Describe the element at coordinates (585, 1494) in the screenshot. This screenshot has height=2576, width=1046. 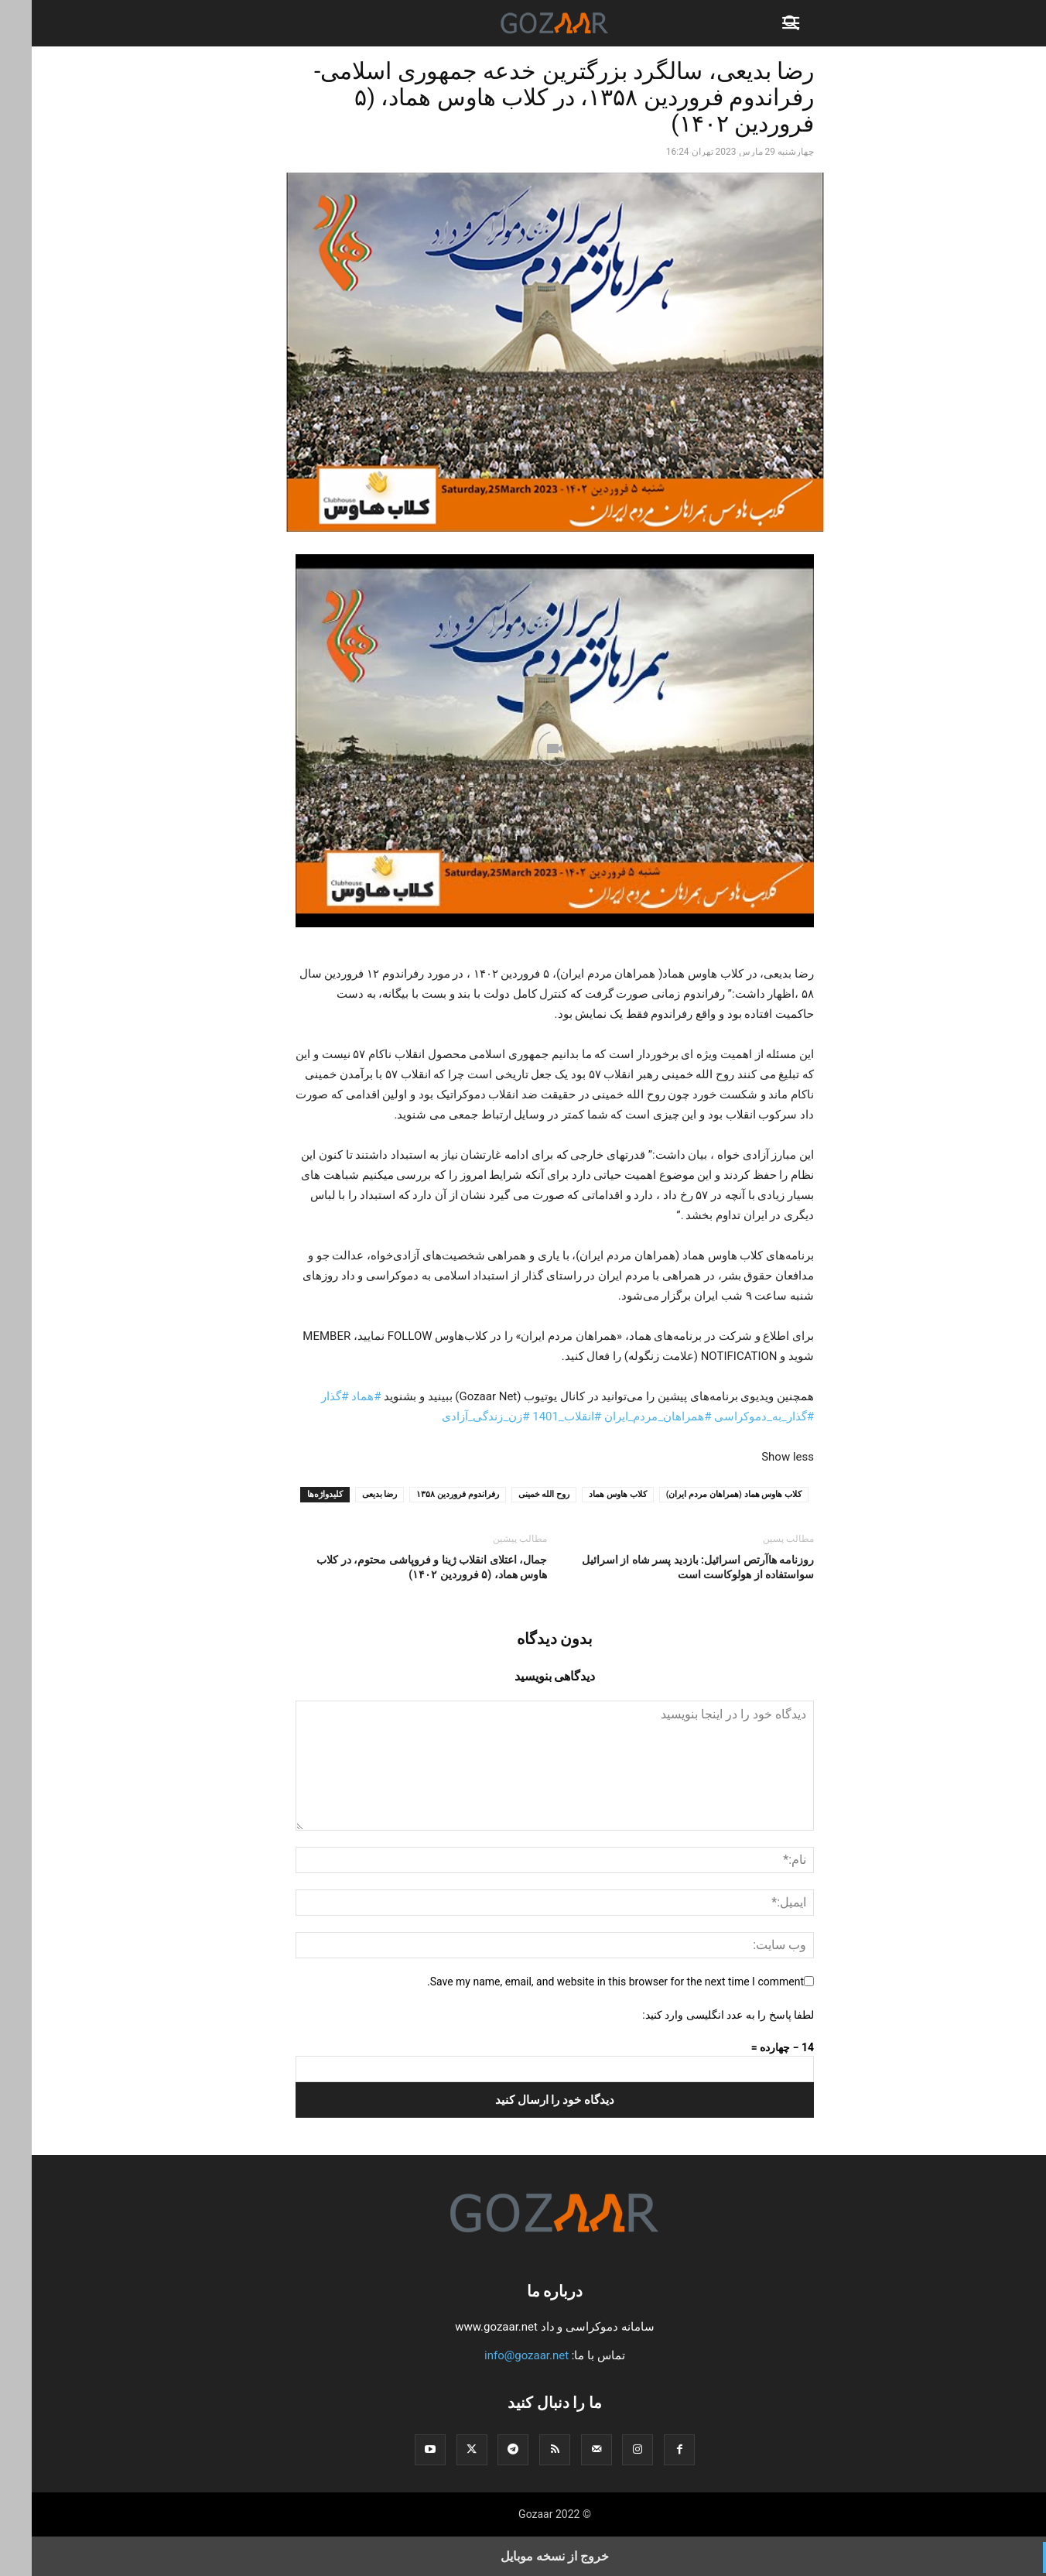
I see `کلاب هاوس هماد` at that location.